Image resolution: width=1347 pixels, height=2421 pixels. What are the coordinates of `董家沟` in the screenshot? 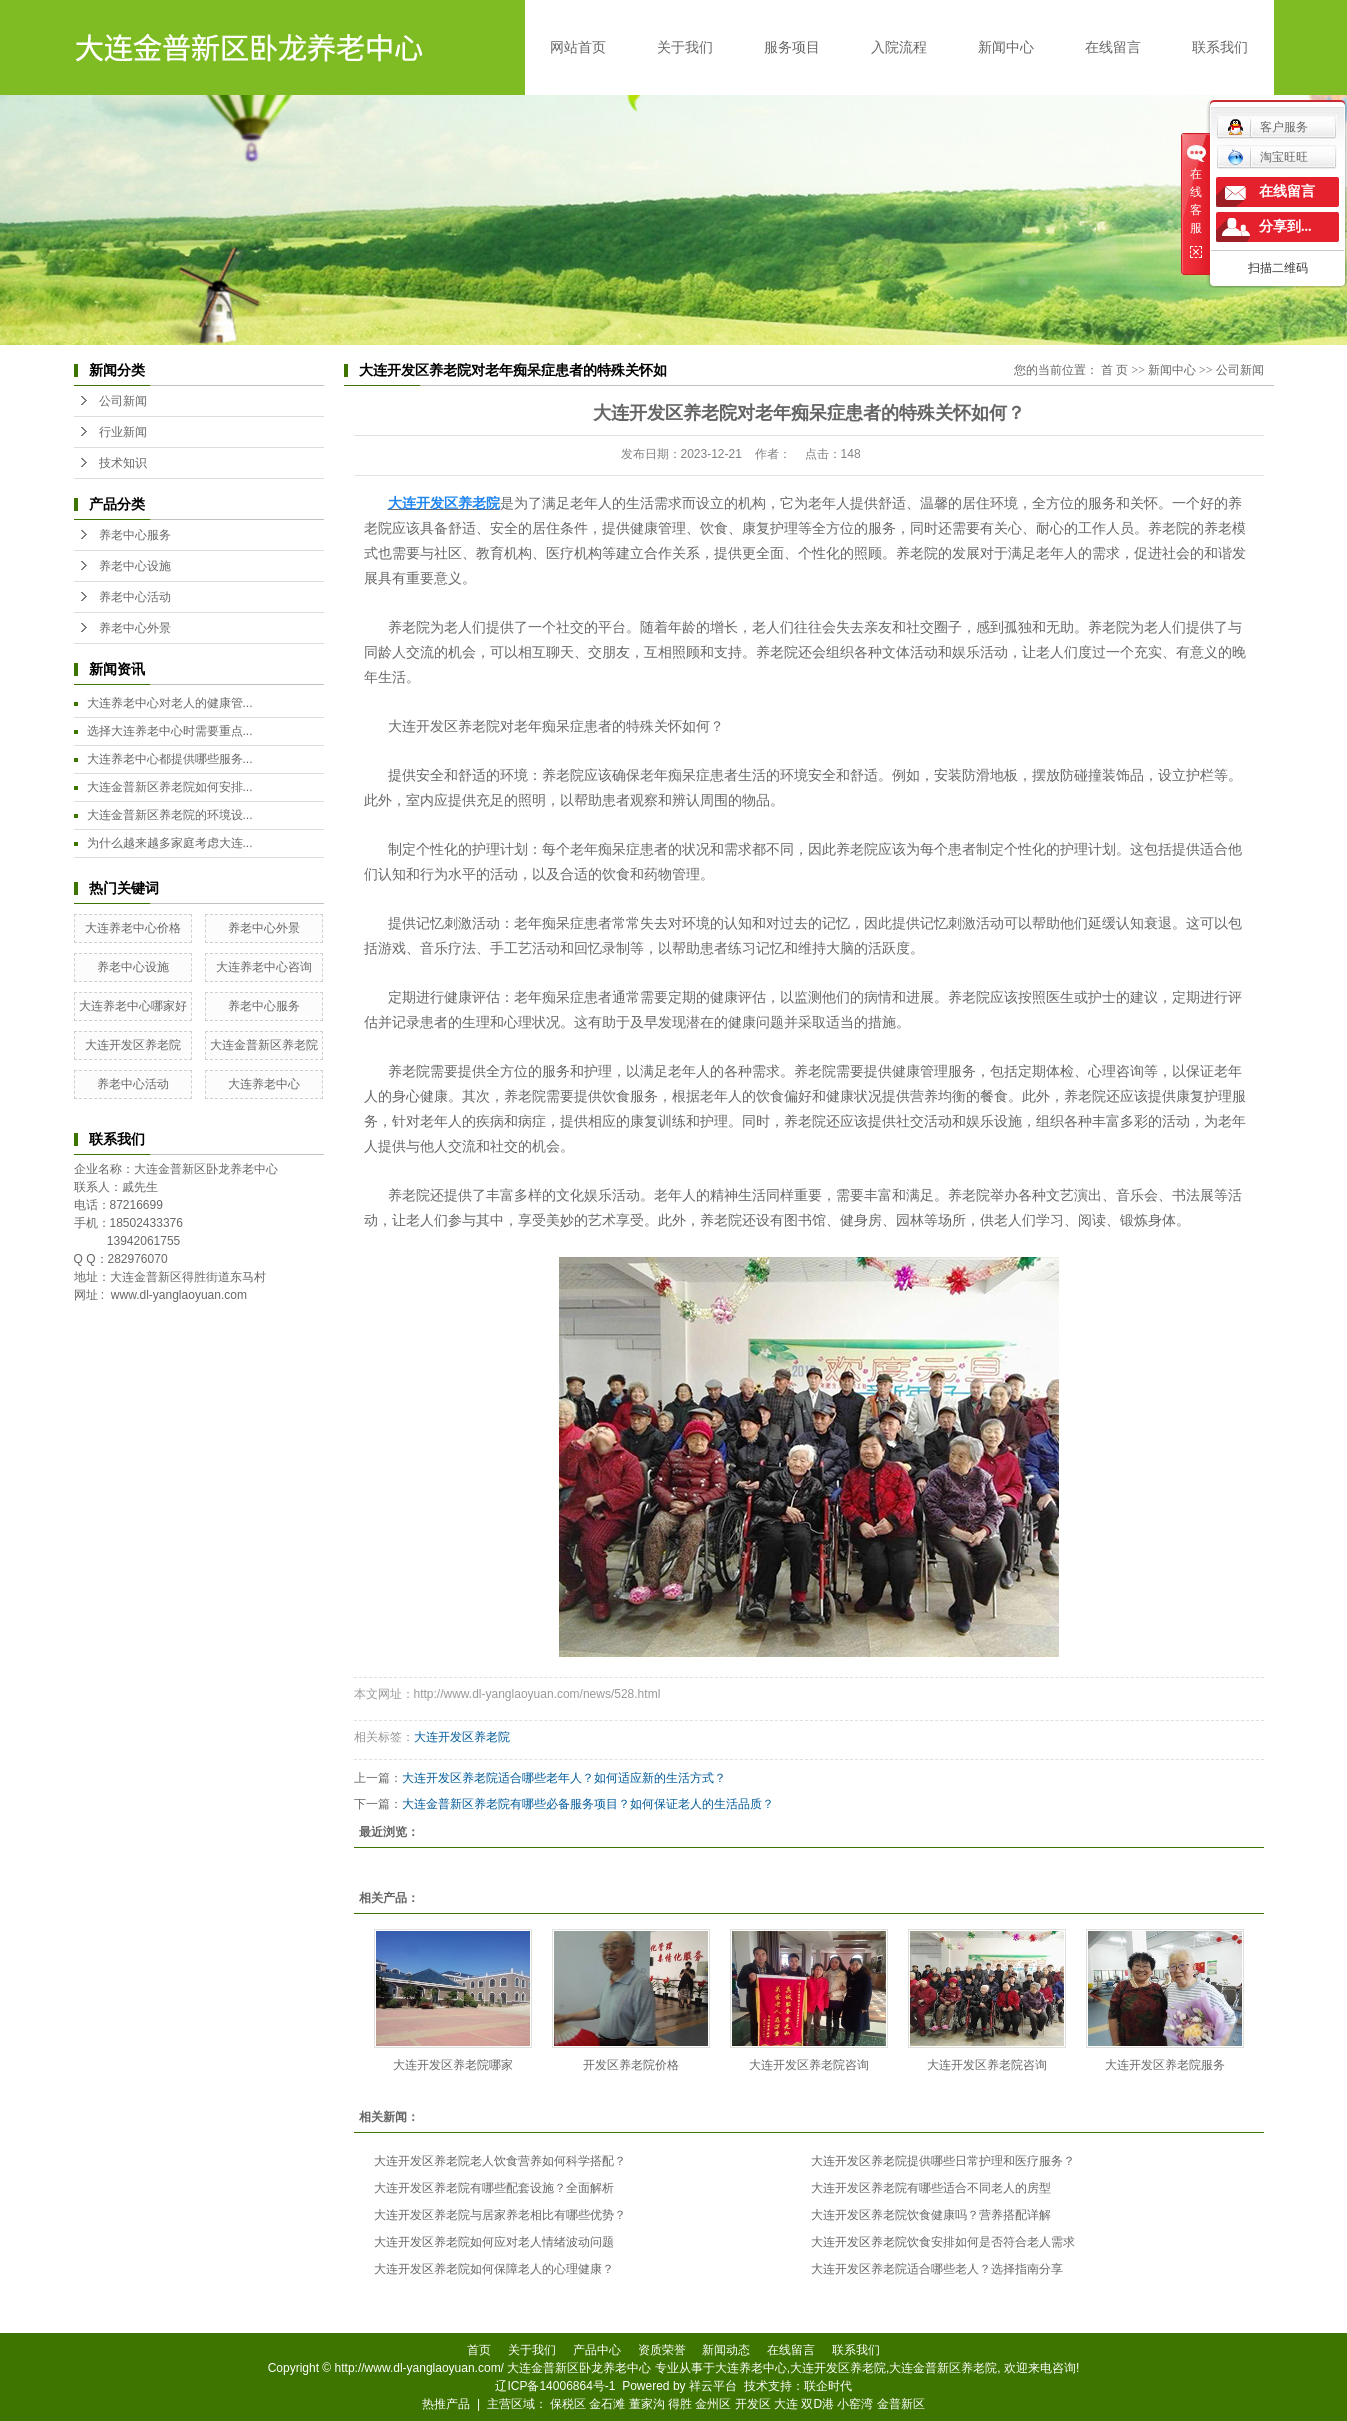 It's located at (647, 2404).